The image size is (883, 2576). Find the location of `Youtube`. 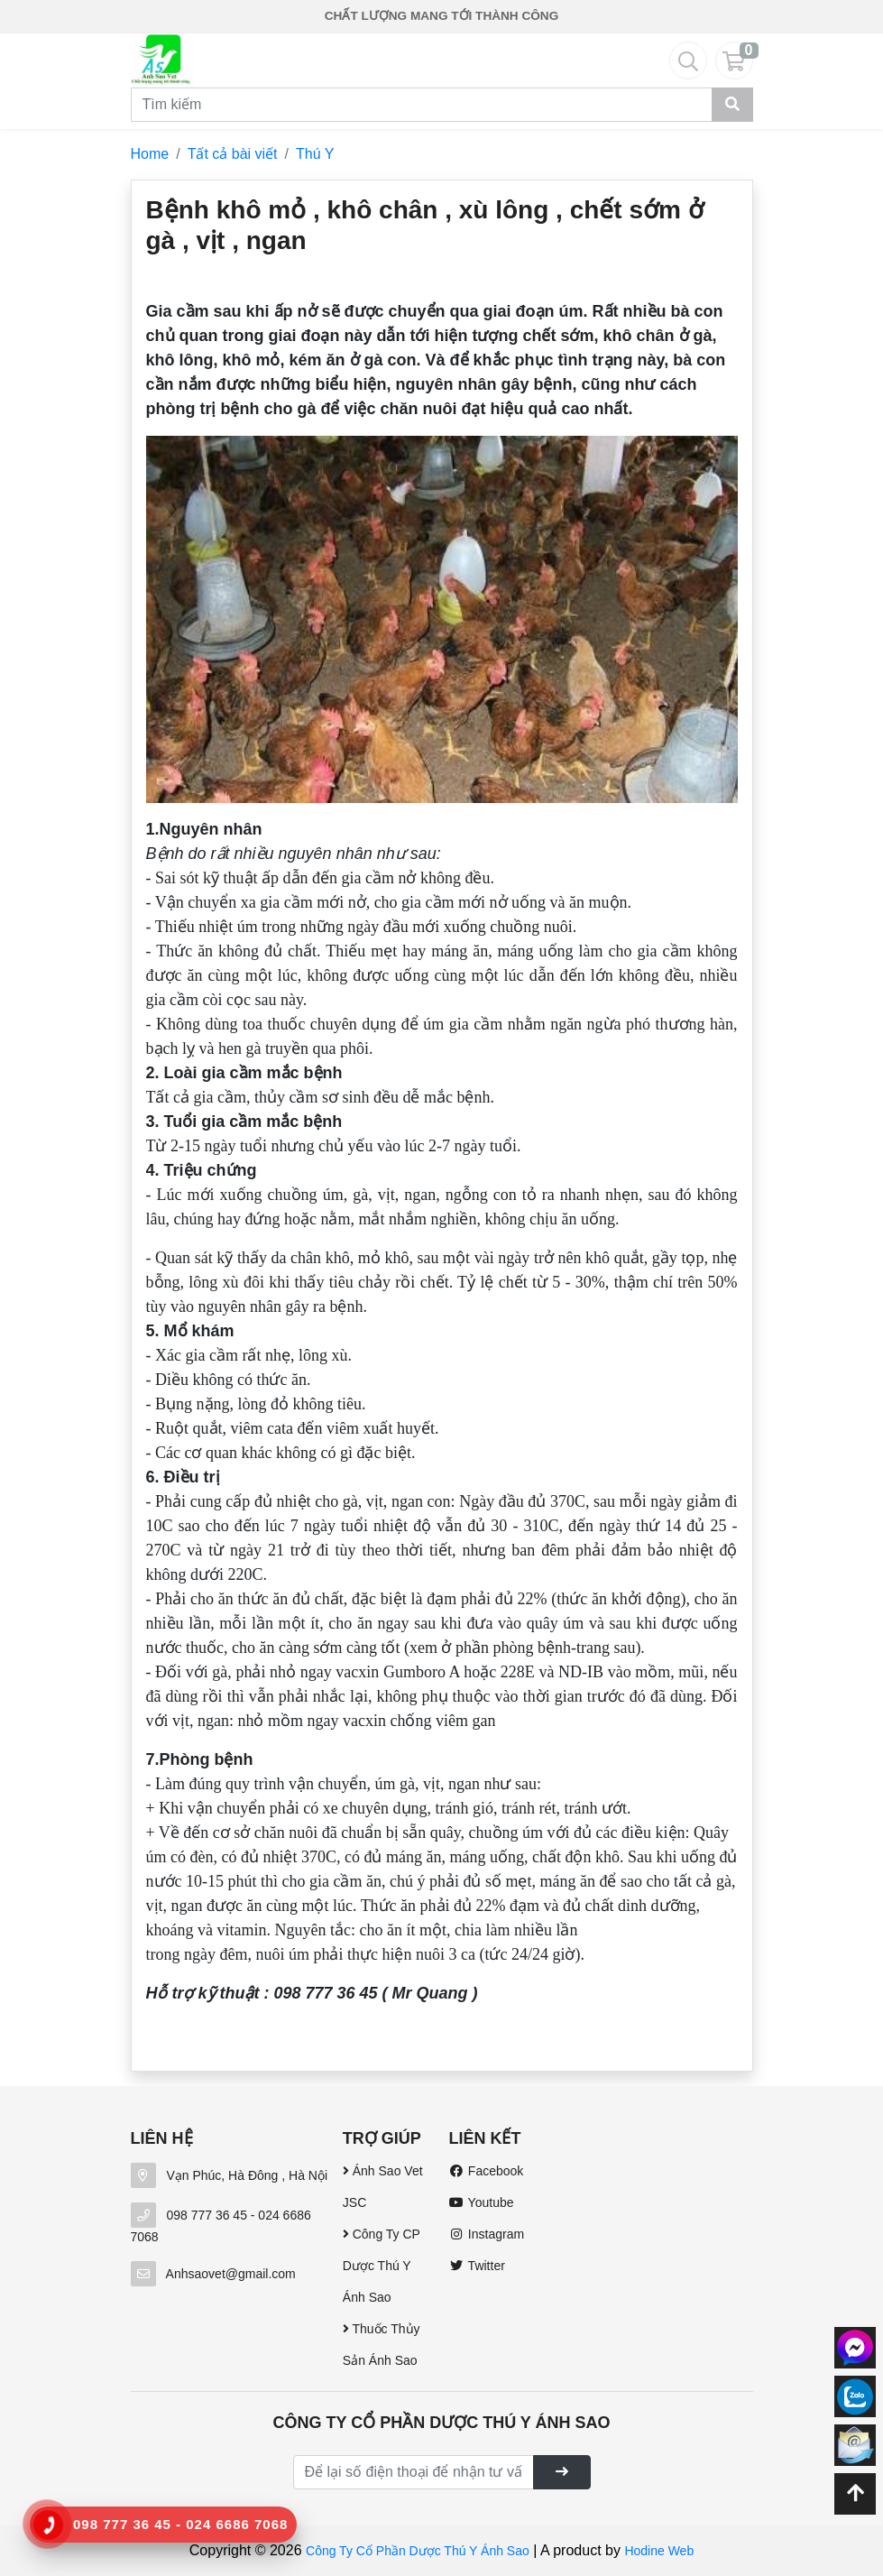

Youtube is located at coordinates (480, 2202).